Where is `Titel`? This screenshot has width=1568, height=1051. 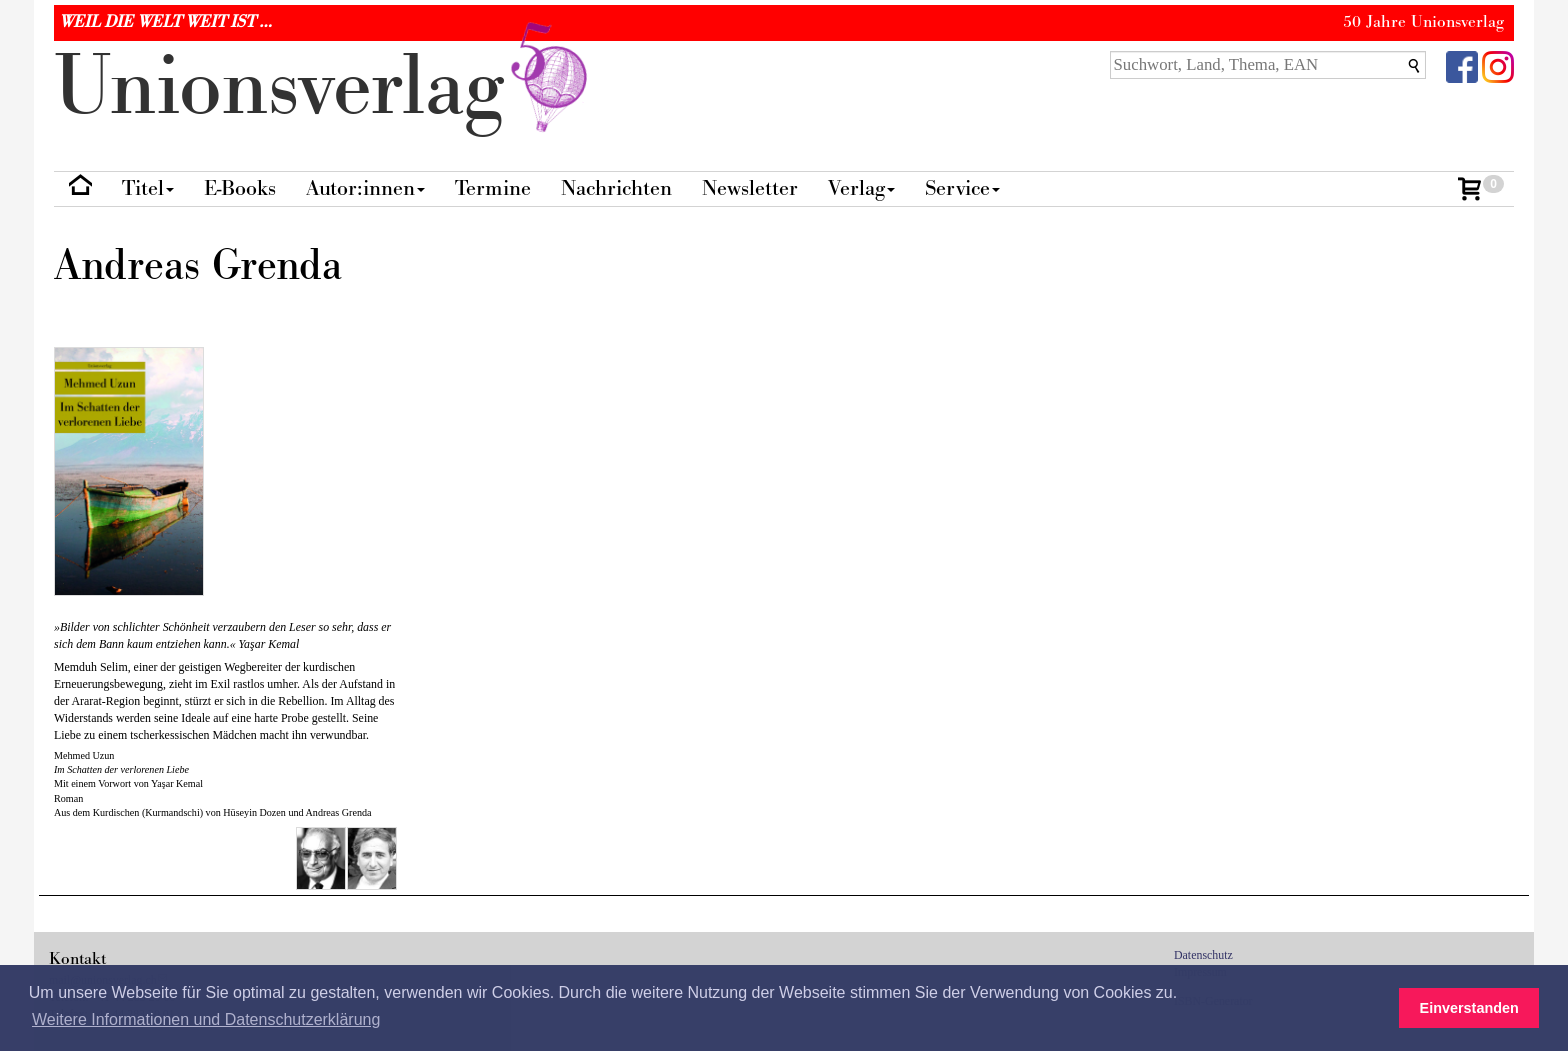
Titel is located at coordinates (148, 188).